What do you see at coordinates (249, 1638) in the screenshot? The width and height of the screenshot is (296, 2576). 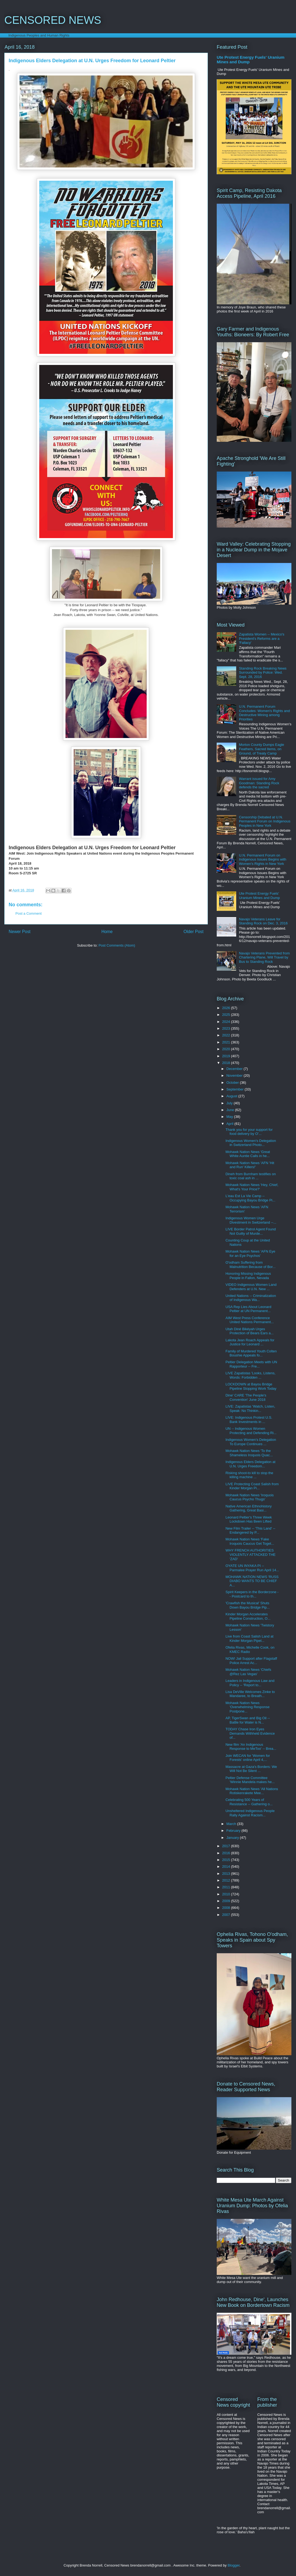 I see `Live from Coast Salish Land at Kinder Morgan Pipel...` at bounding box center [249, 1638].